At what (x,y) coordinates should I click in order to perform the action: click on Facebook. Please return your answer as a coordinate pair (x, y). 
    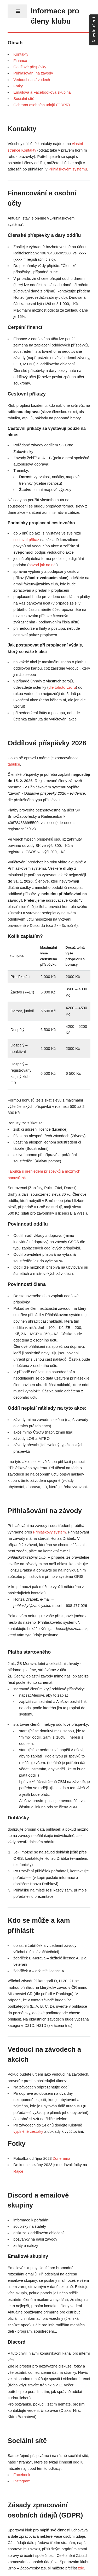
    Looking at the image, I should click on (21, 2475).